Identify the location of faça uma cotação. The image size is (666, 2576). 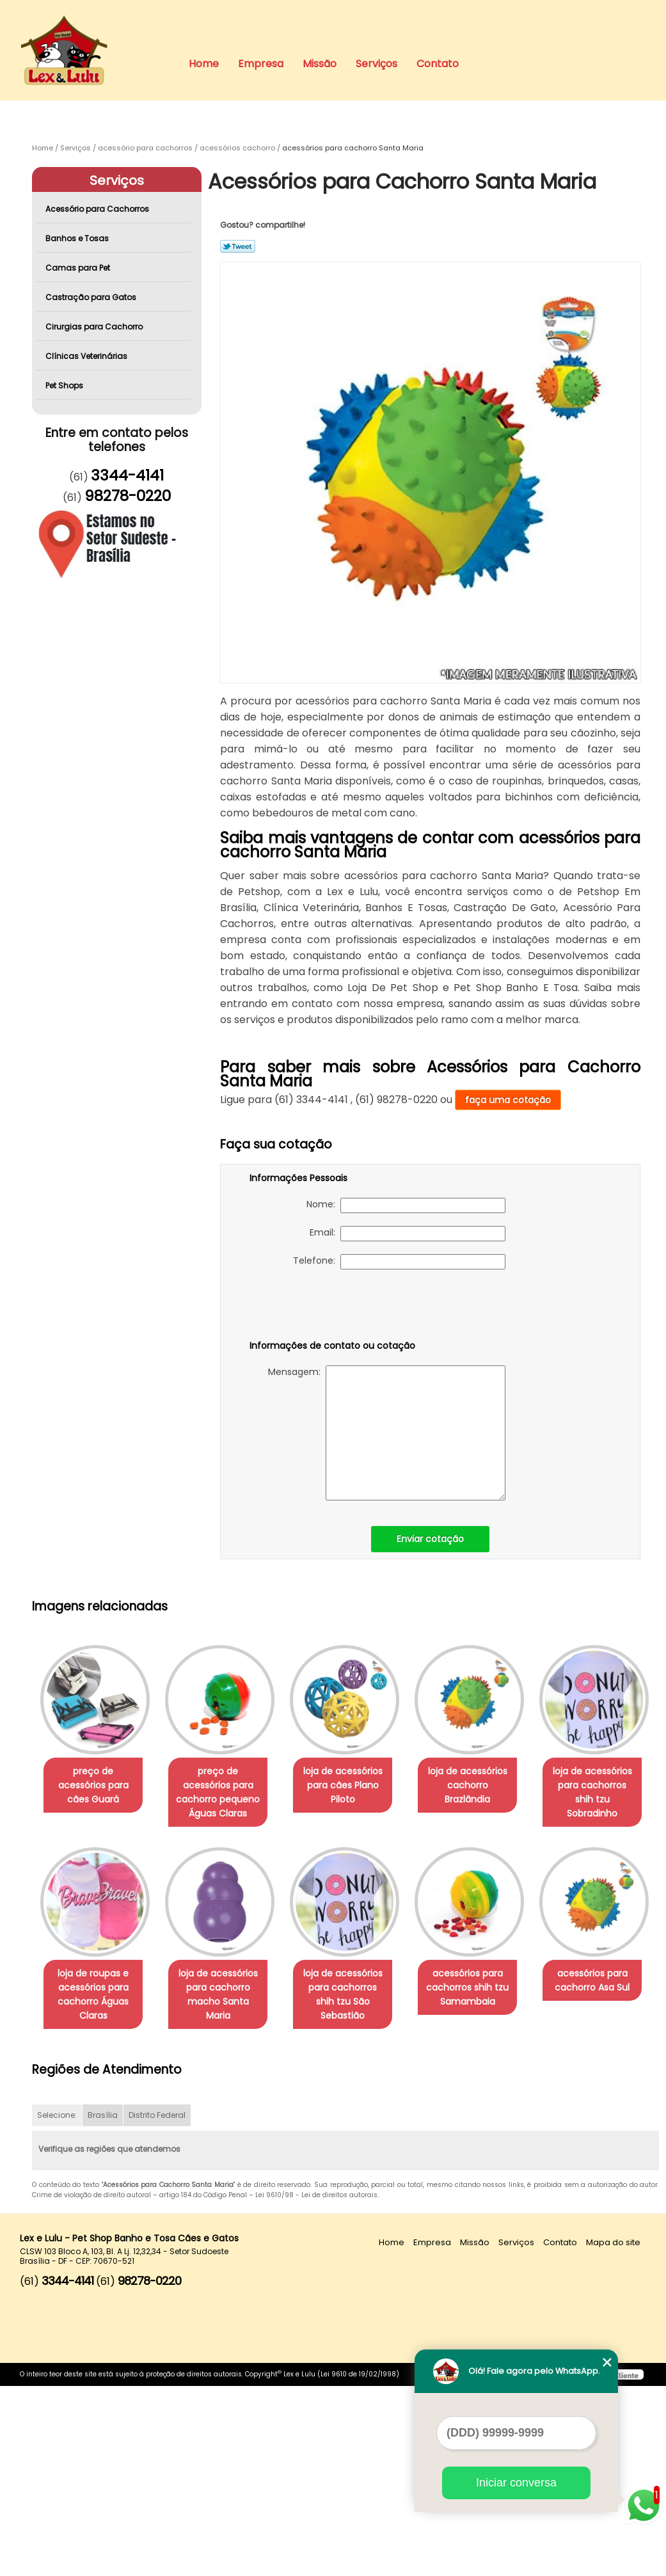
(508, 1099).